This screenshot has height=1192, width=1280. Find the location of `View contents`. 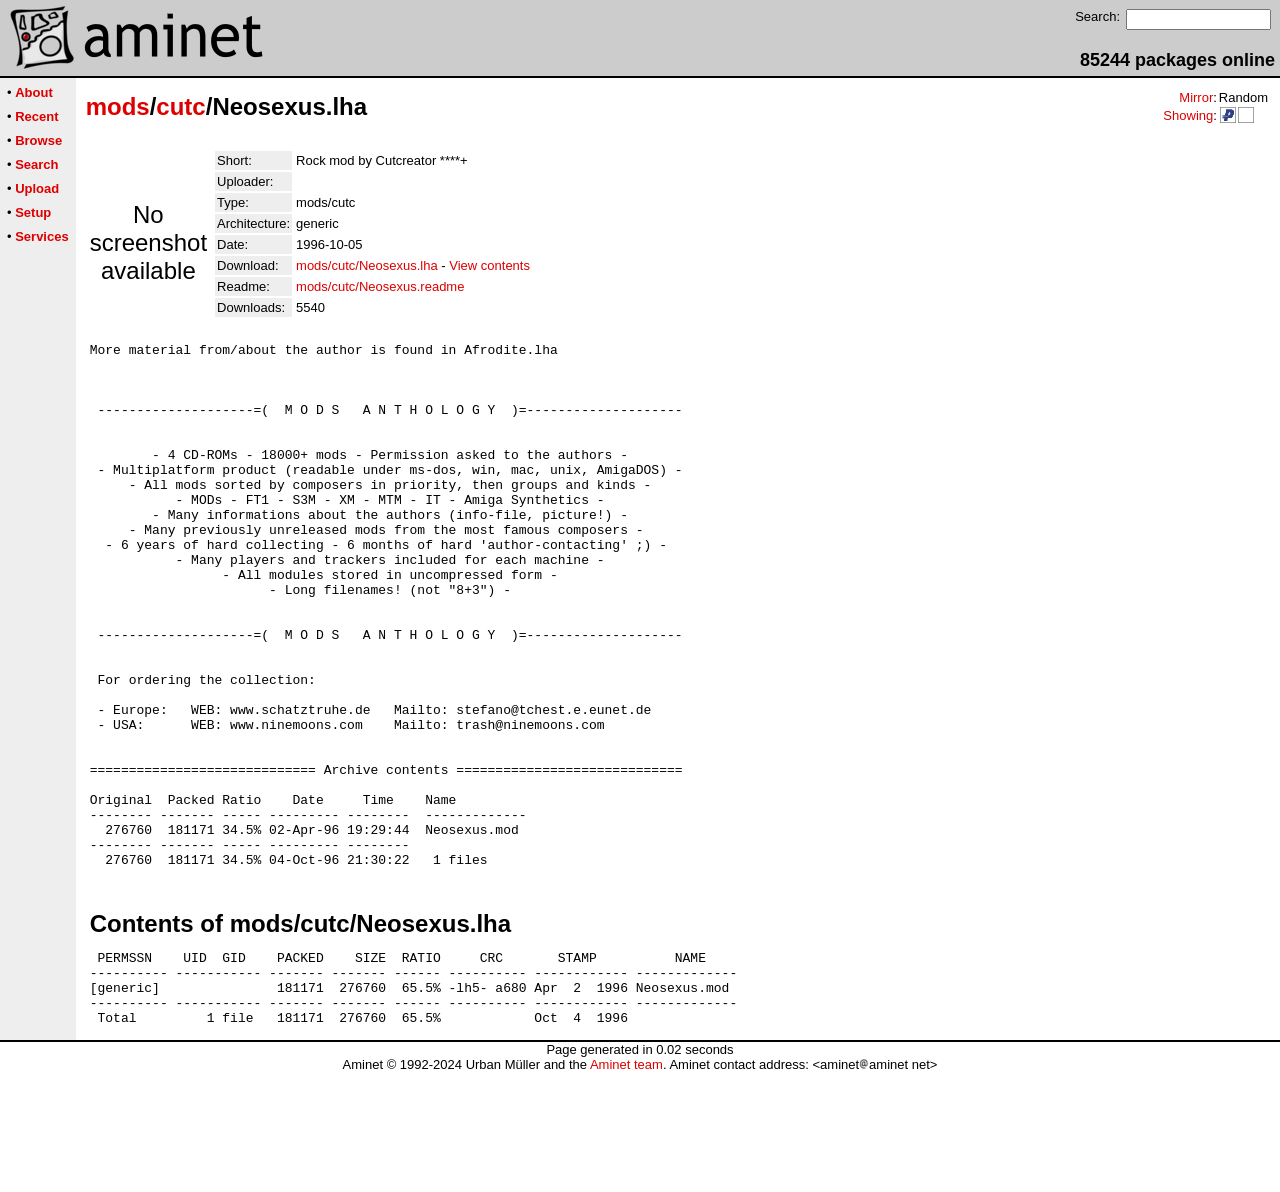

View contents is located at coordinates (489, 265).